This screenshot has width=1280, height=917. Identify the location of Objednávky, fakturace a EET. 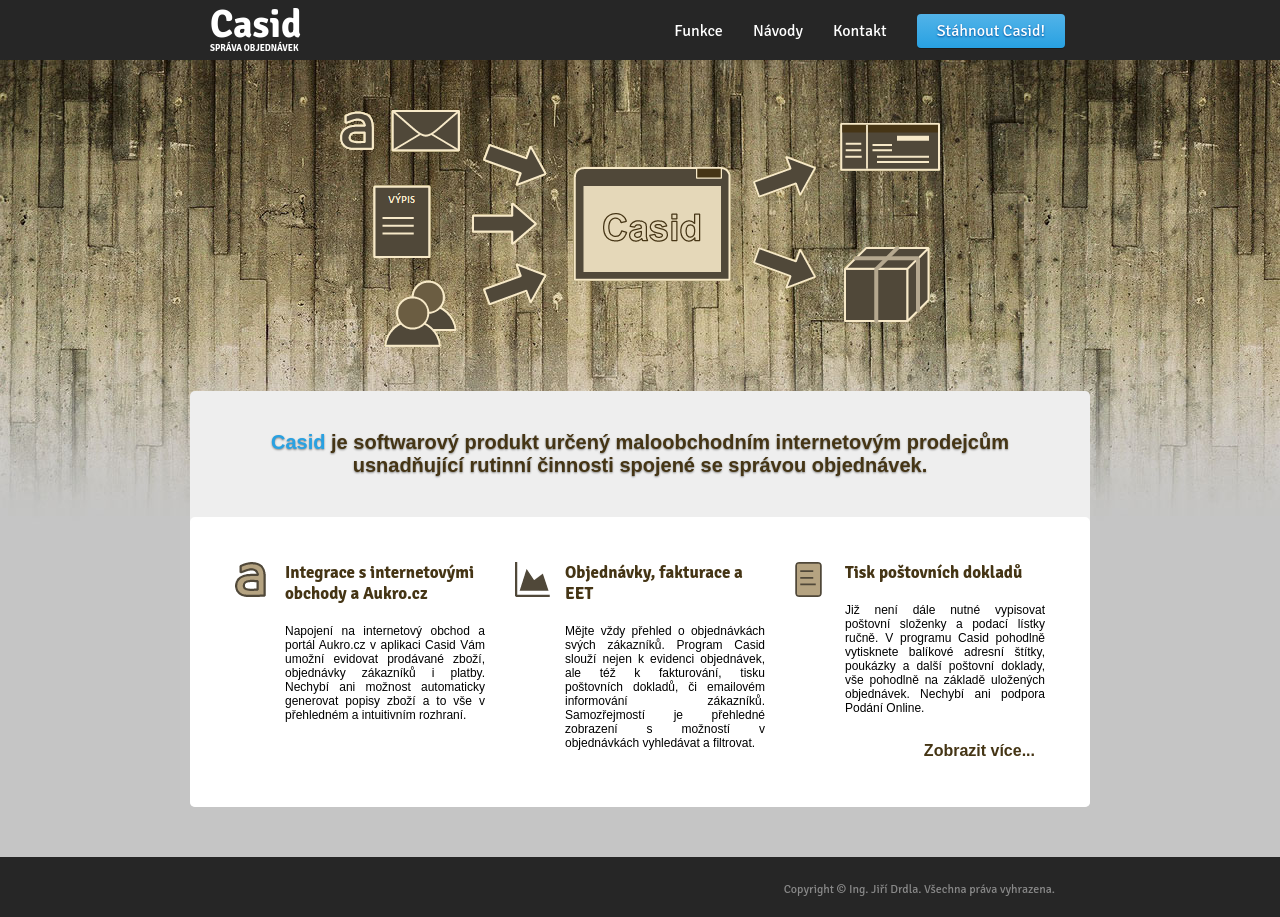
(654, 583).